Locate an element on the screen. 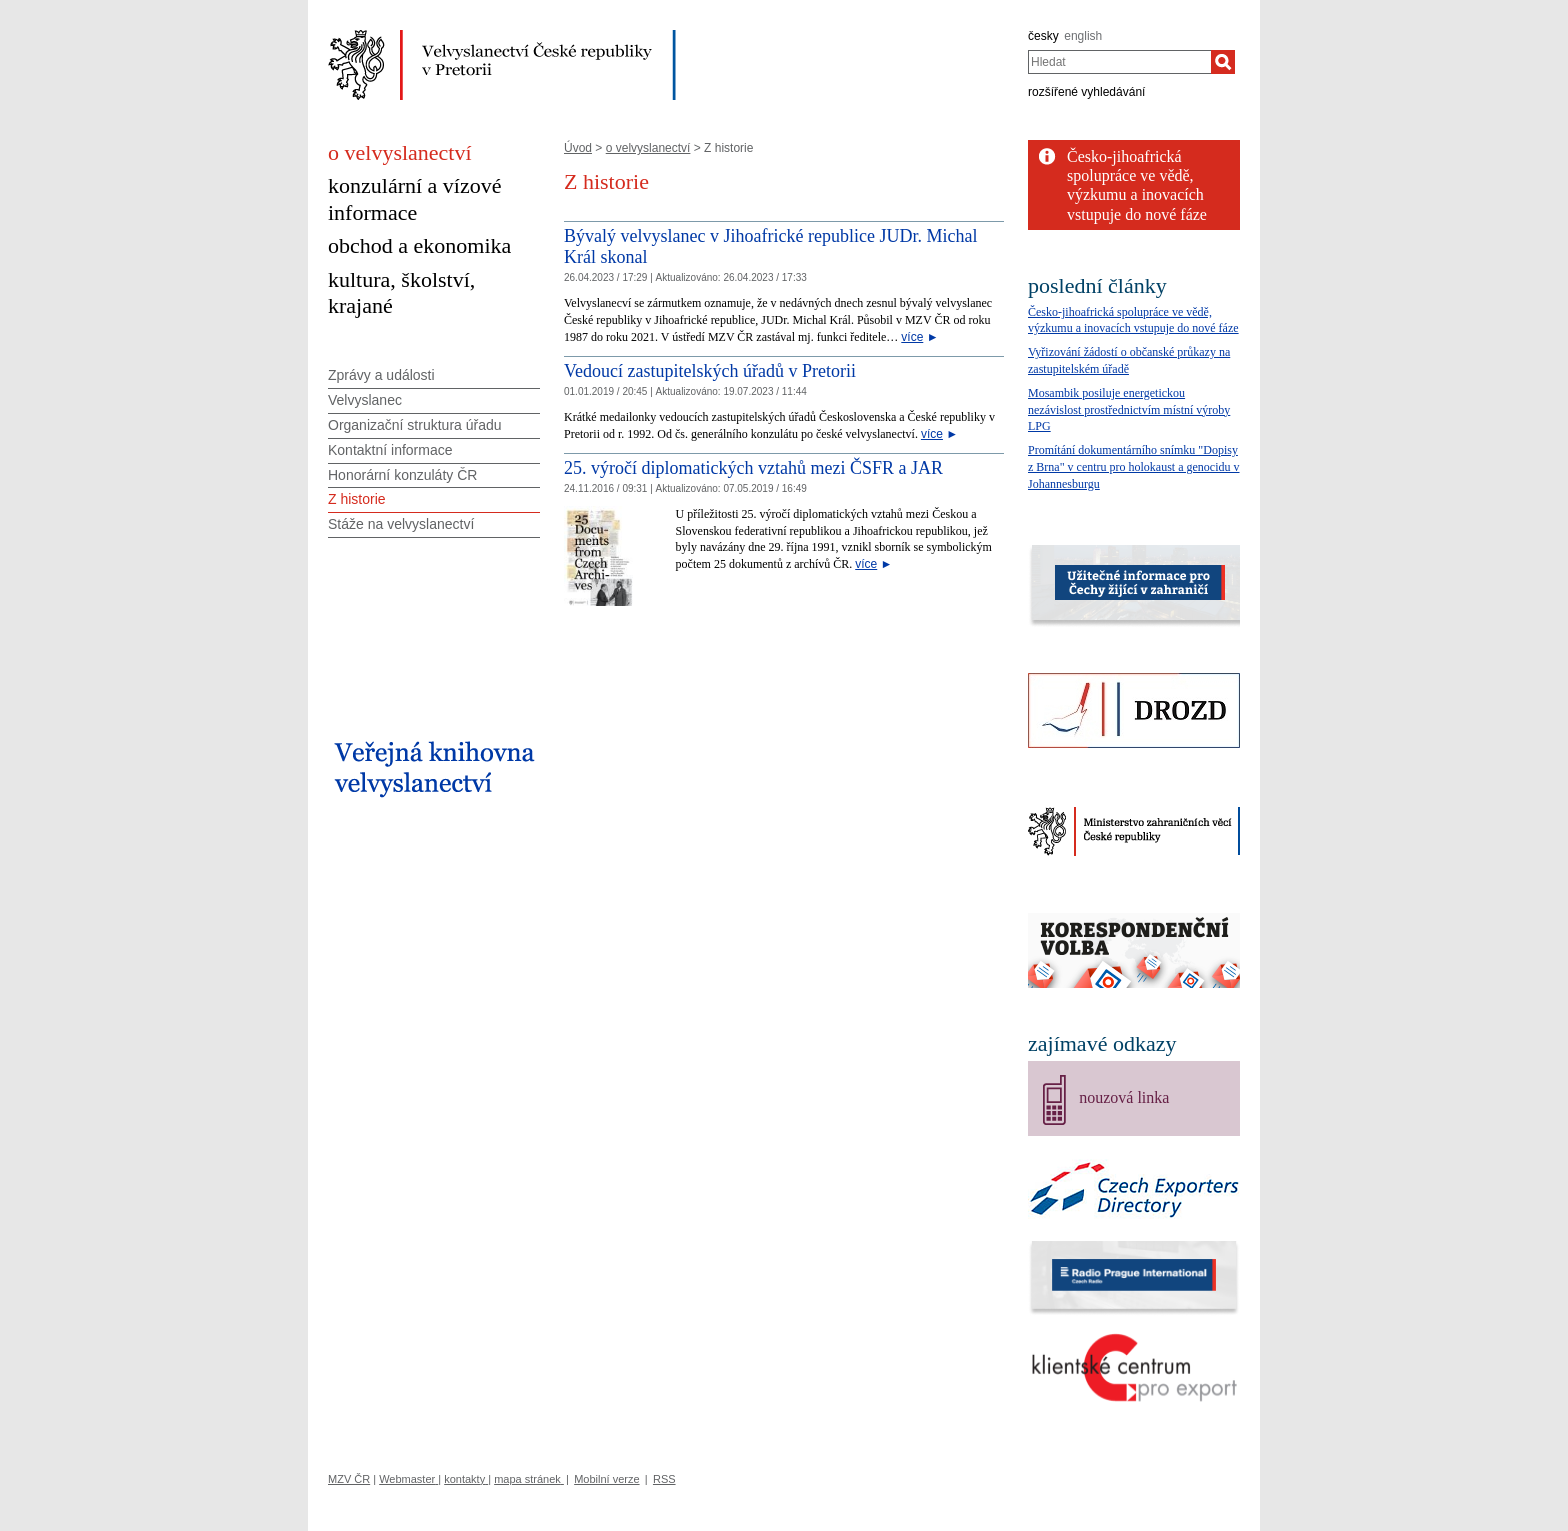  česky is located at coordinates (1043, 36).